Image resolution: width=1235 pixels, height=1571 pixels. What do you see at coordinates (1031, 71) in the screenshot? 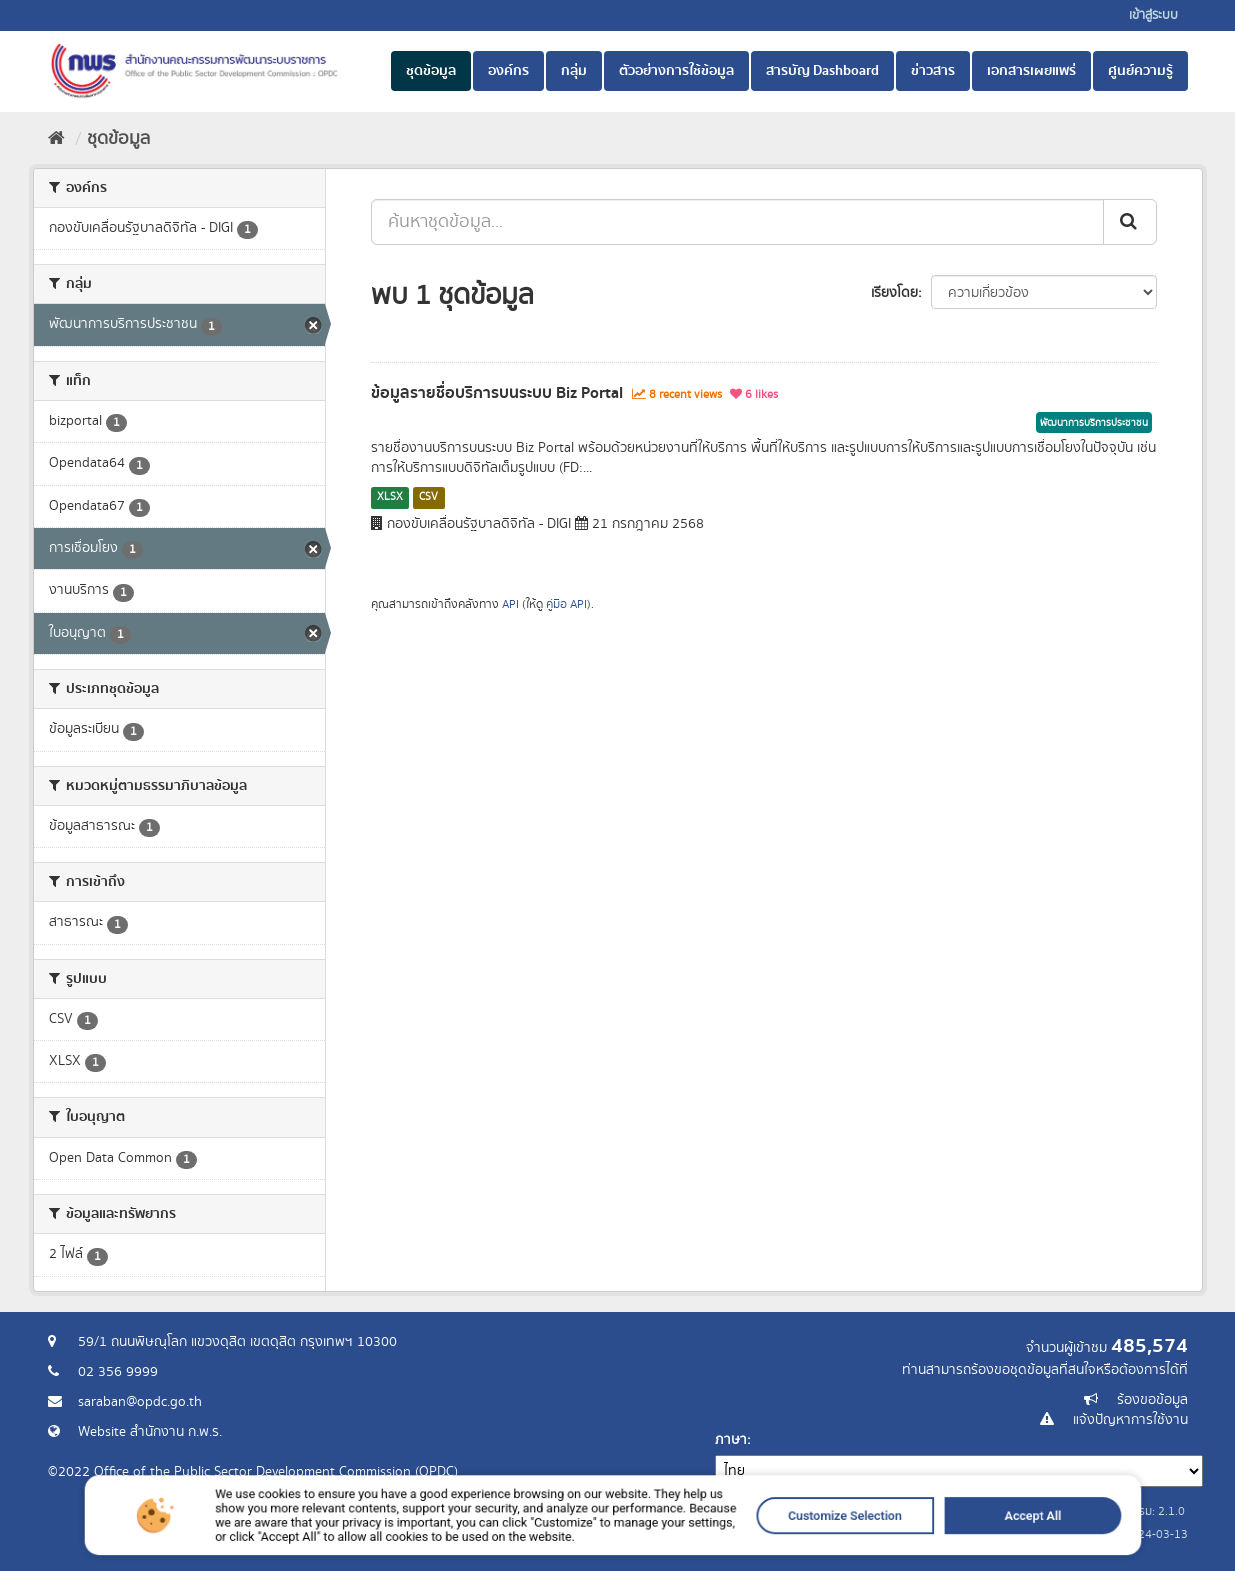
I see `เอกสารเผยแพร่` at bounding box center [1031, 71].